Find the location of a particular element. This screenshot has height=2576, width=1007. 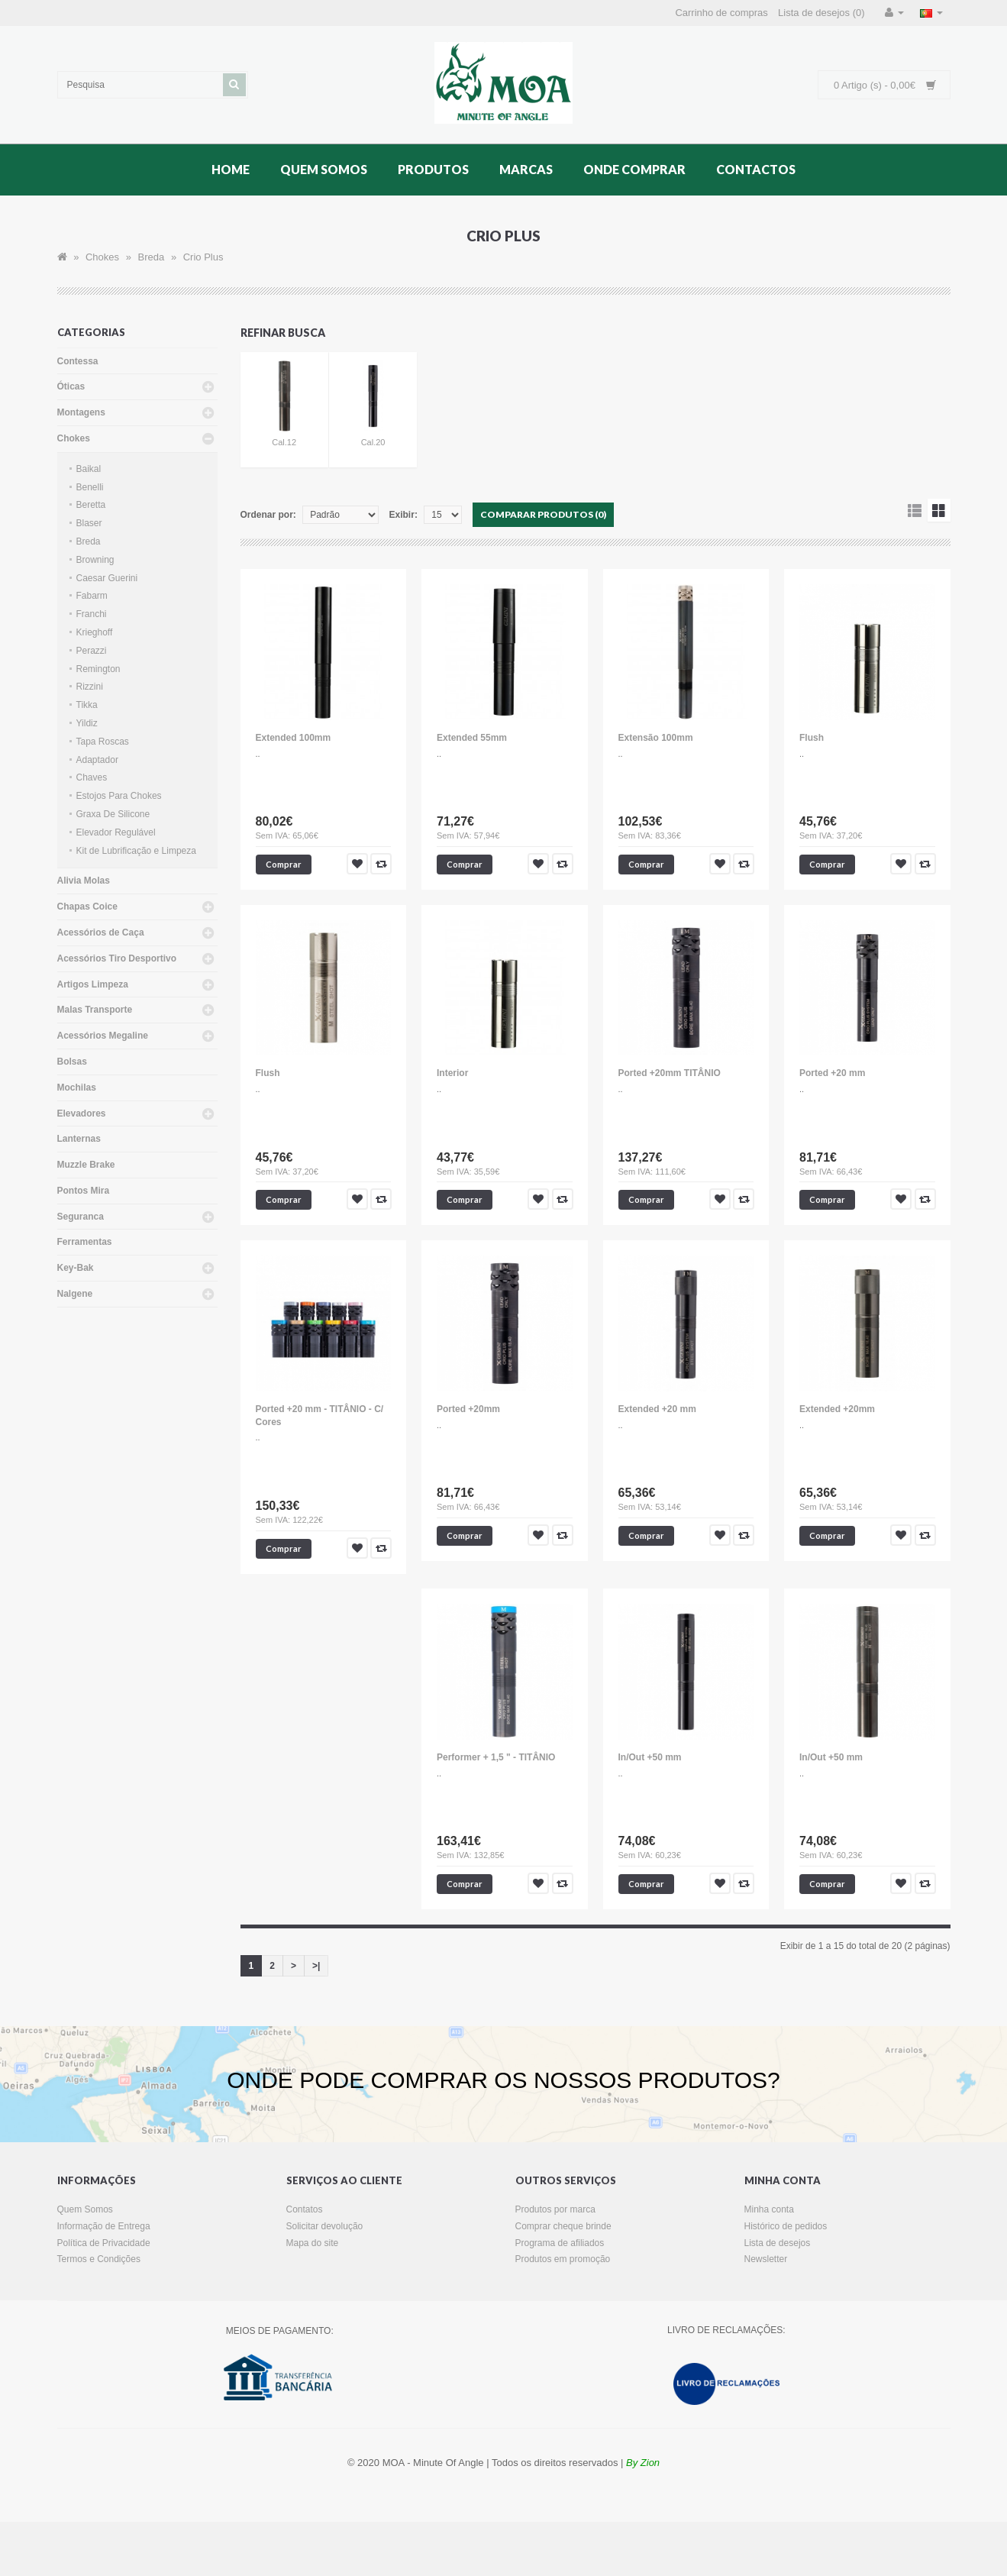

Mapa do site is located at coordinates (312, 2243).